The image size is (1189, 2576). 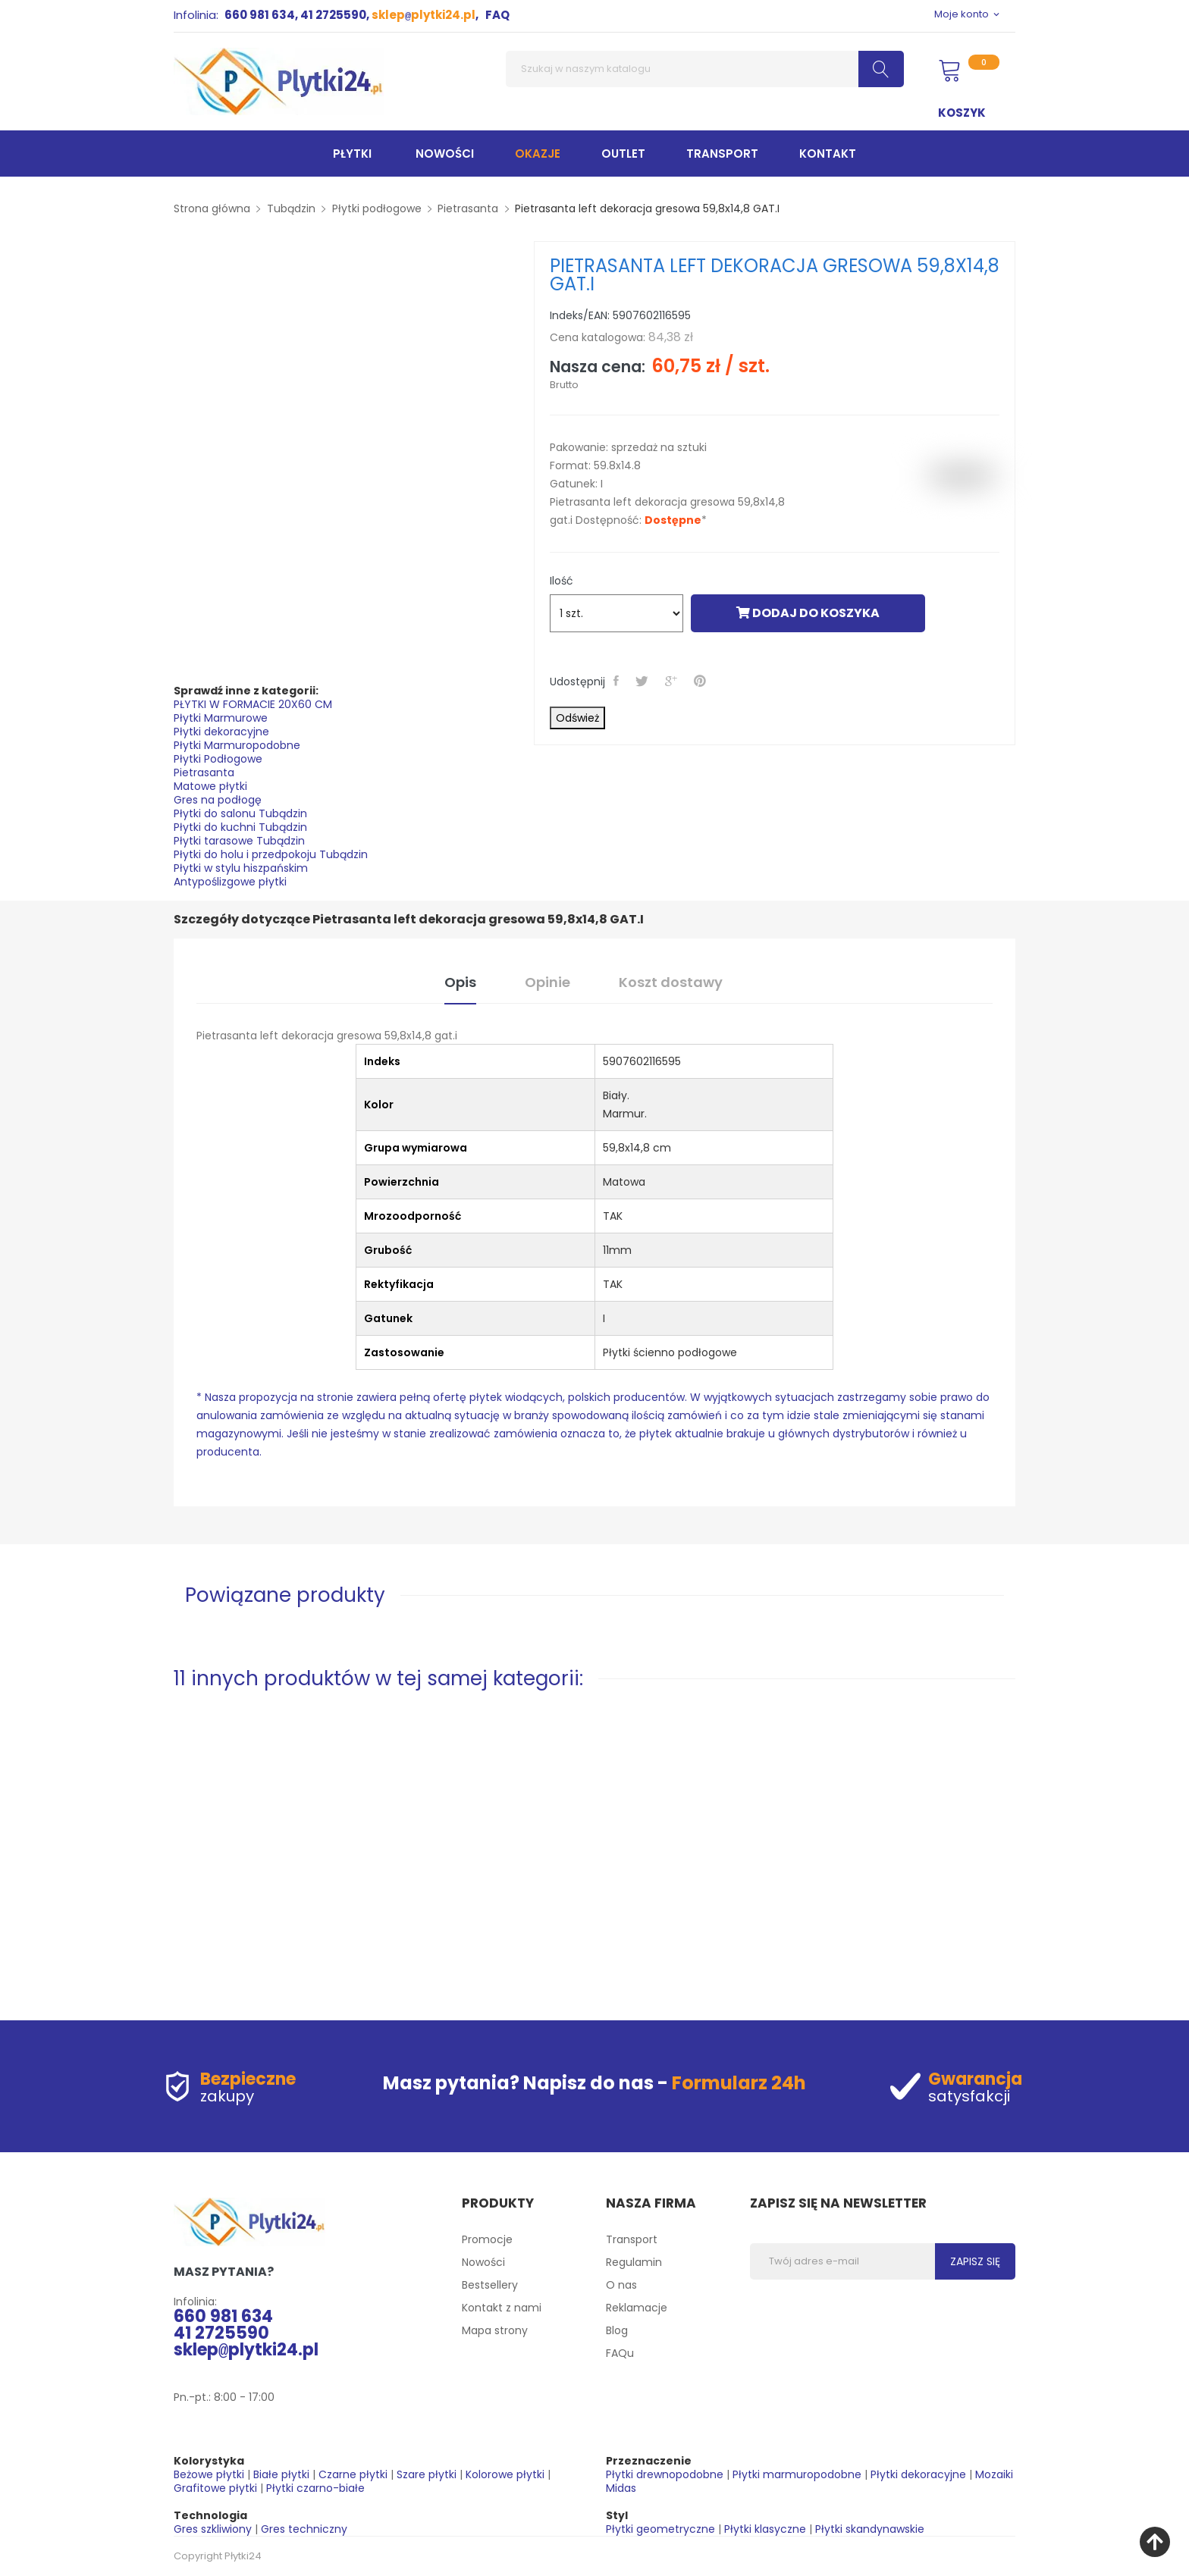 I want to click on Reklamacje, so click(x=636, y=2307).